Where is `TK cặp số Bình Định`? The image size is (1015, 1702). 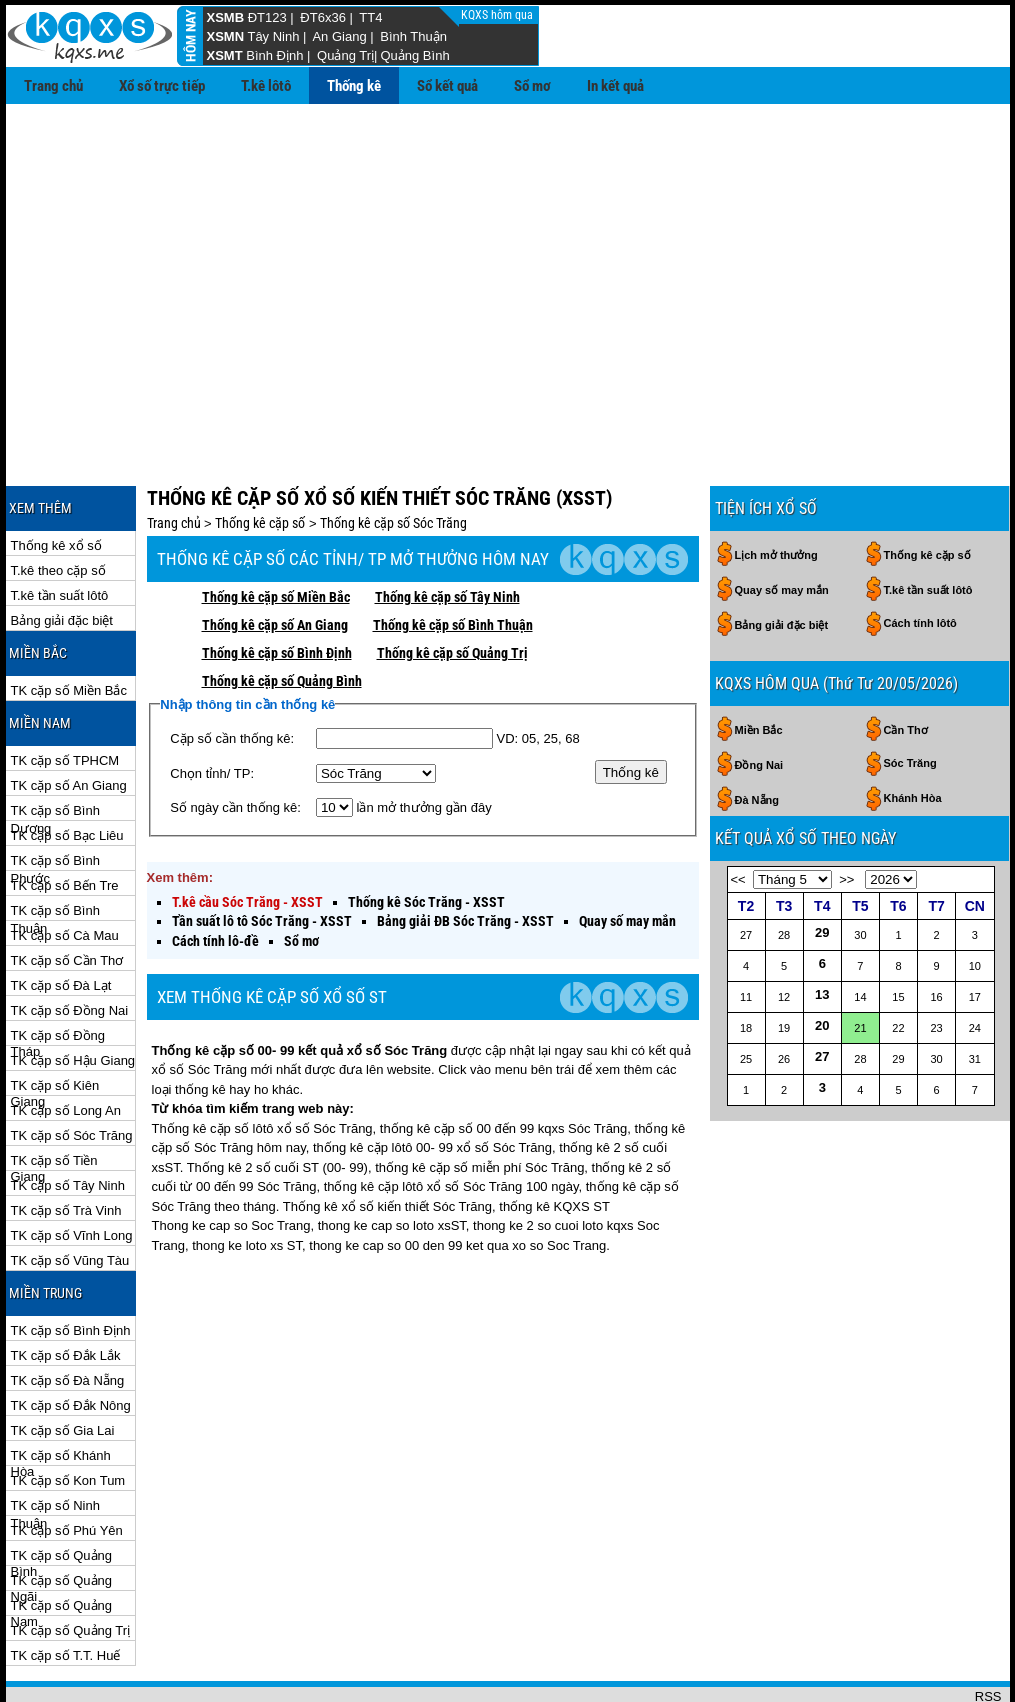
TK cặp số Bình Định is located at coordinates (71, 1265).